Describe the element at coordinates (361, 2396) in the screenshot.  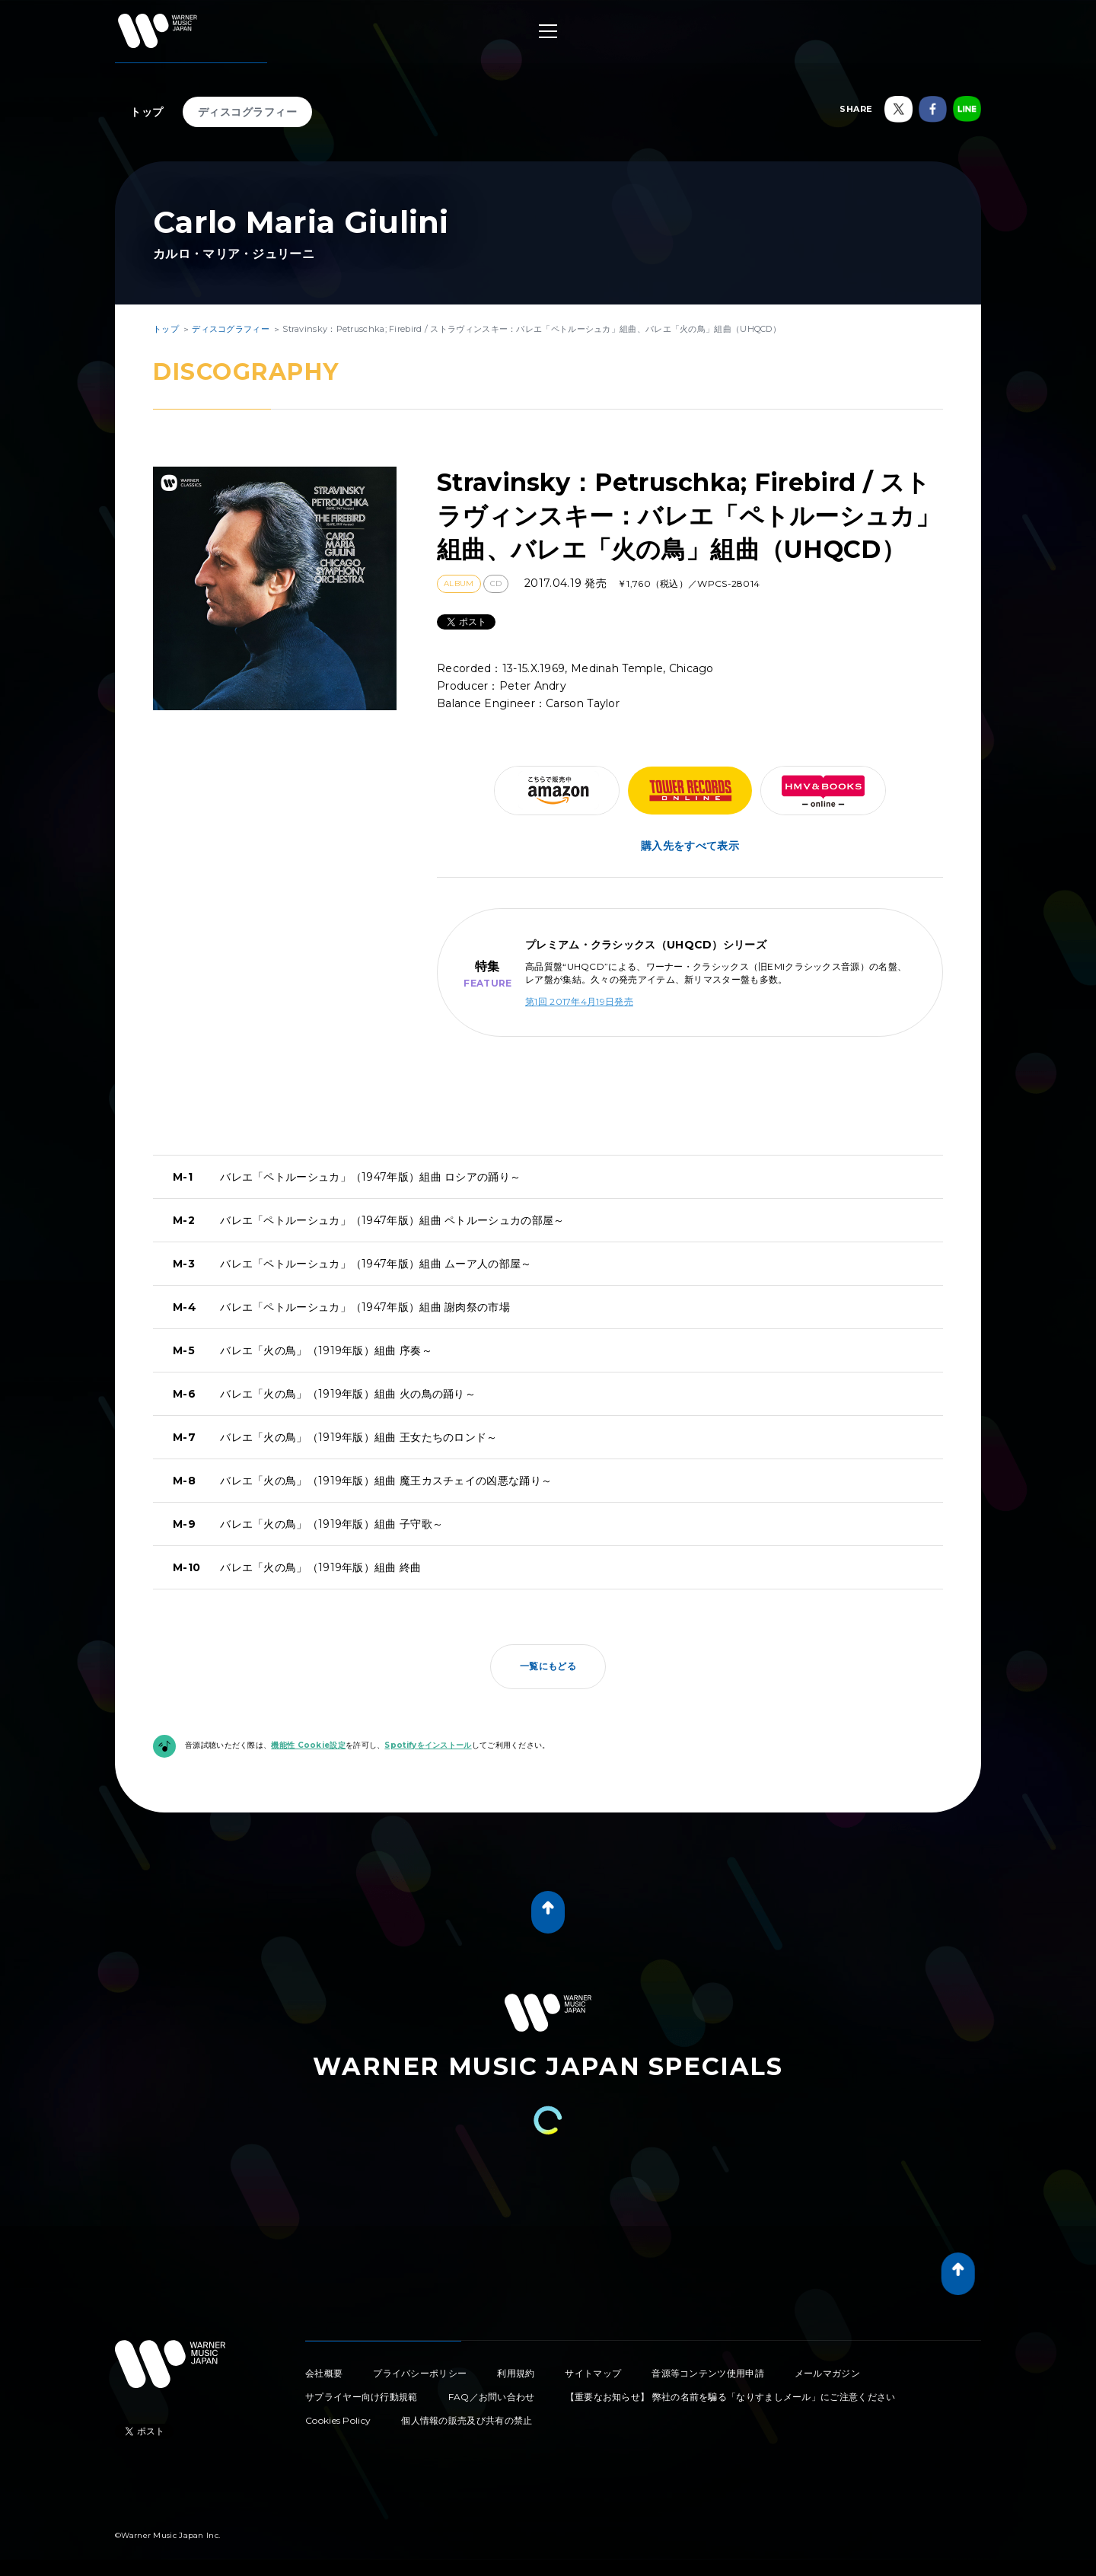
I see `サプライヤー向け行動規範` at that location.